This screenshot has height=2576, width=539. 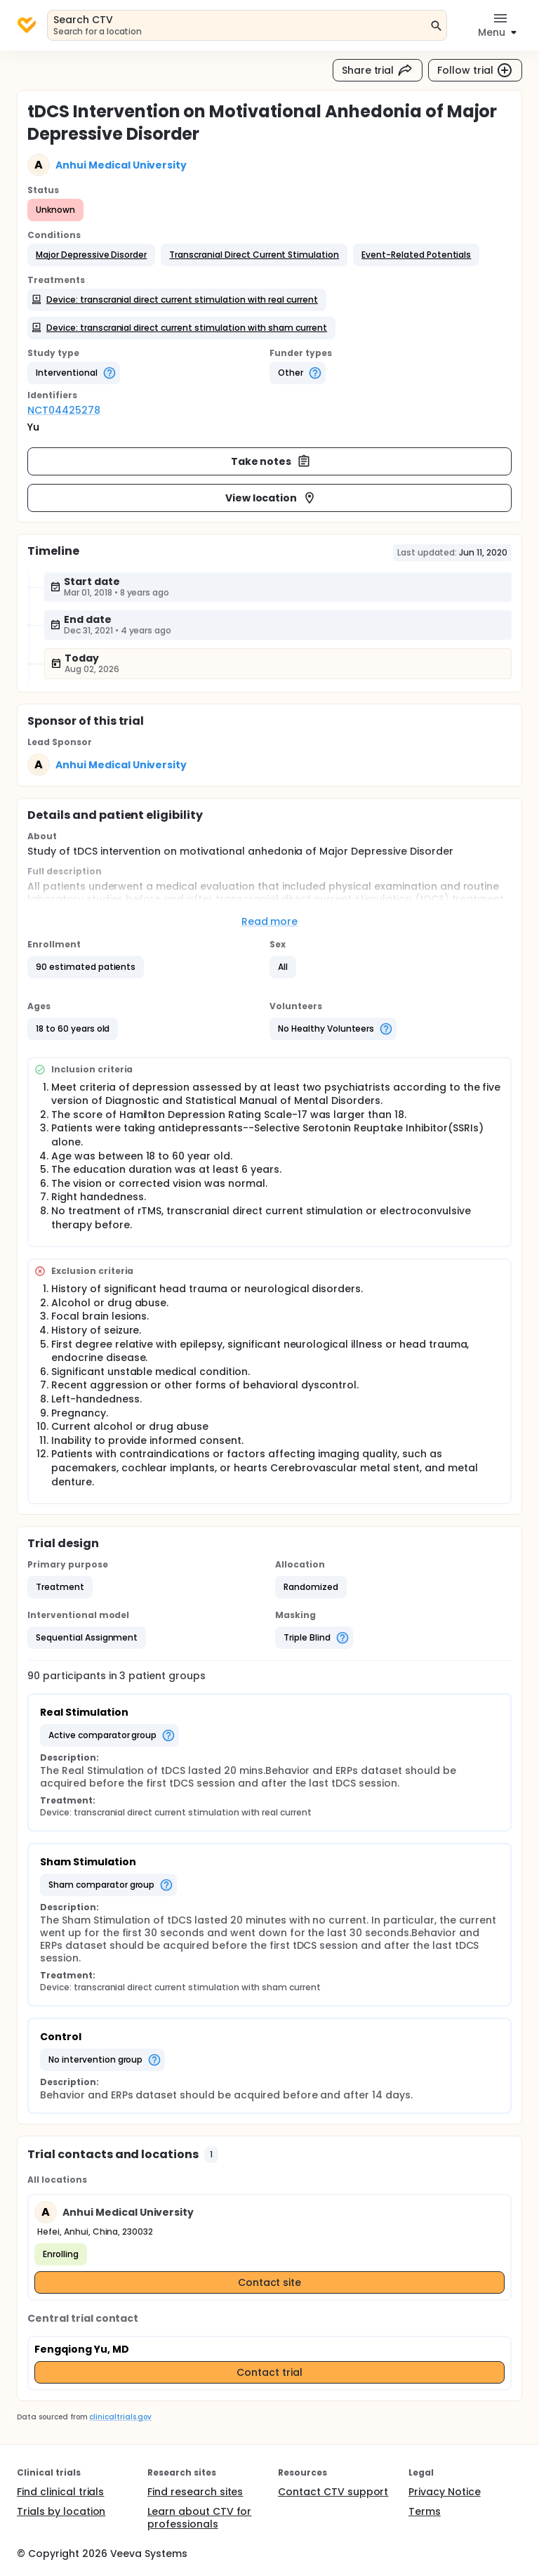 What do you see at coordinates (333, 2491) in the screenshot?
I see `Contact CTV support` at bounding box center [333, 2491].